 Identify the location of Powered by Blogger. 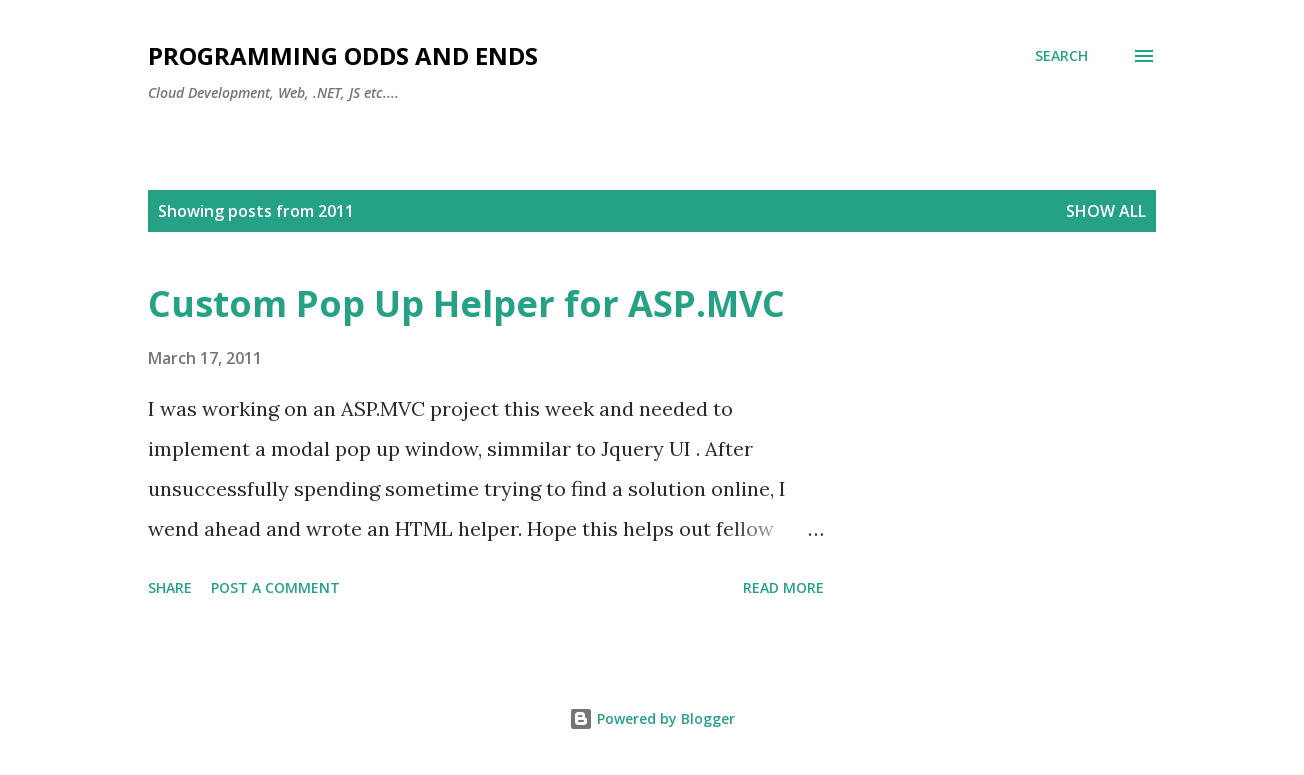
(652, 718).